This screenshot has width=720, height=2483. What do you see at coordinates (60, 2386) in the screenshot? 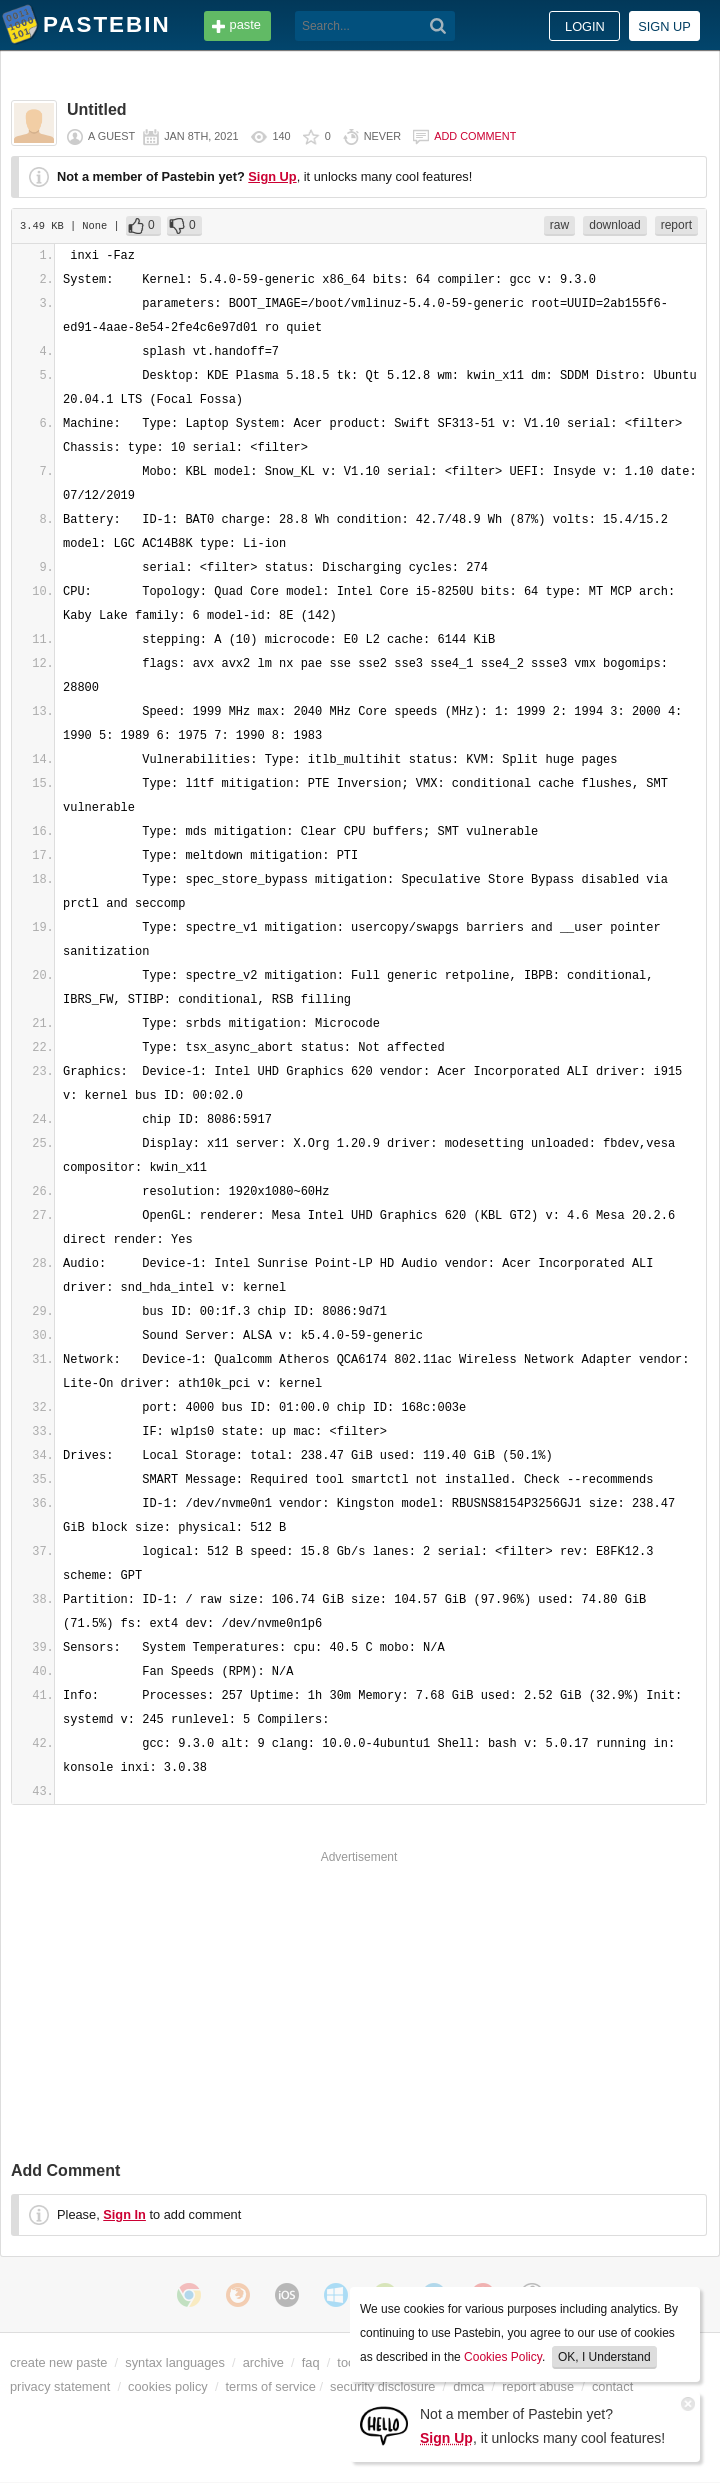
I see `privacy statement` at bounding box center [60, 2386].